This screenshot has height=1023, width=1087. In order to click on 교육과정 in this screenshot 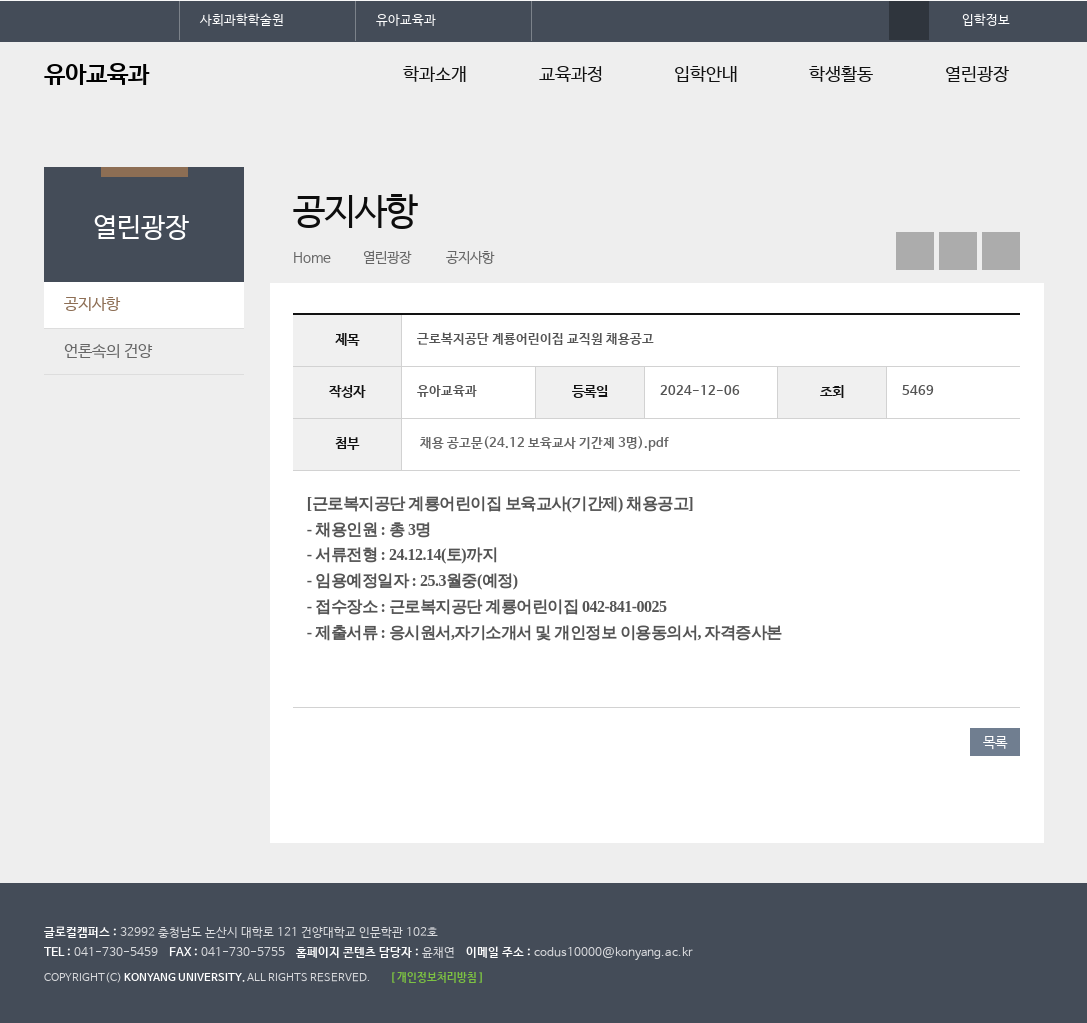, I will do `click(571, 75)`.